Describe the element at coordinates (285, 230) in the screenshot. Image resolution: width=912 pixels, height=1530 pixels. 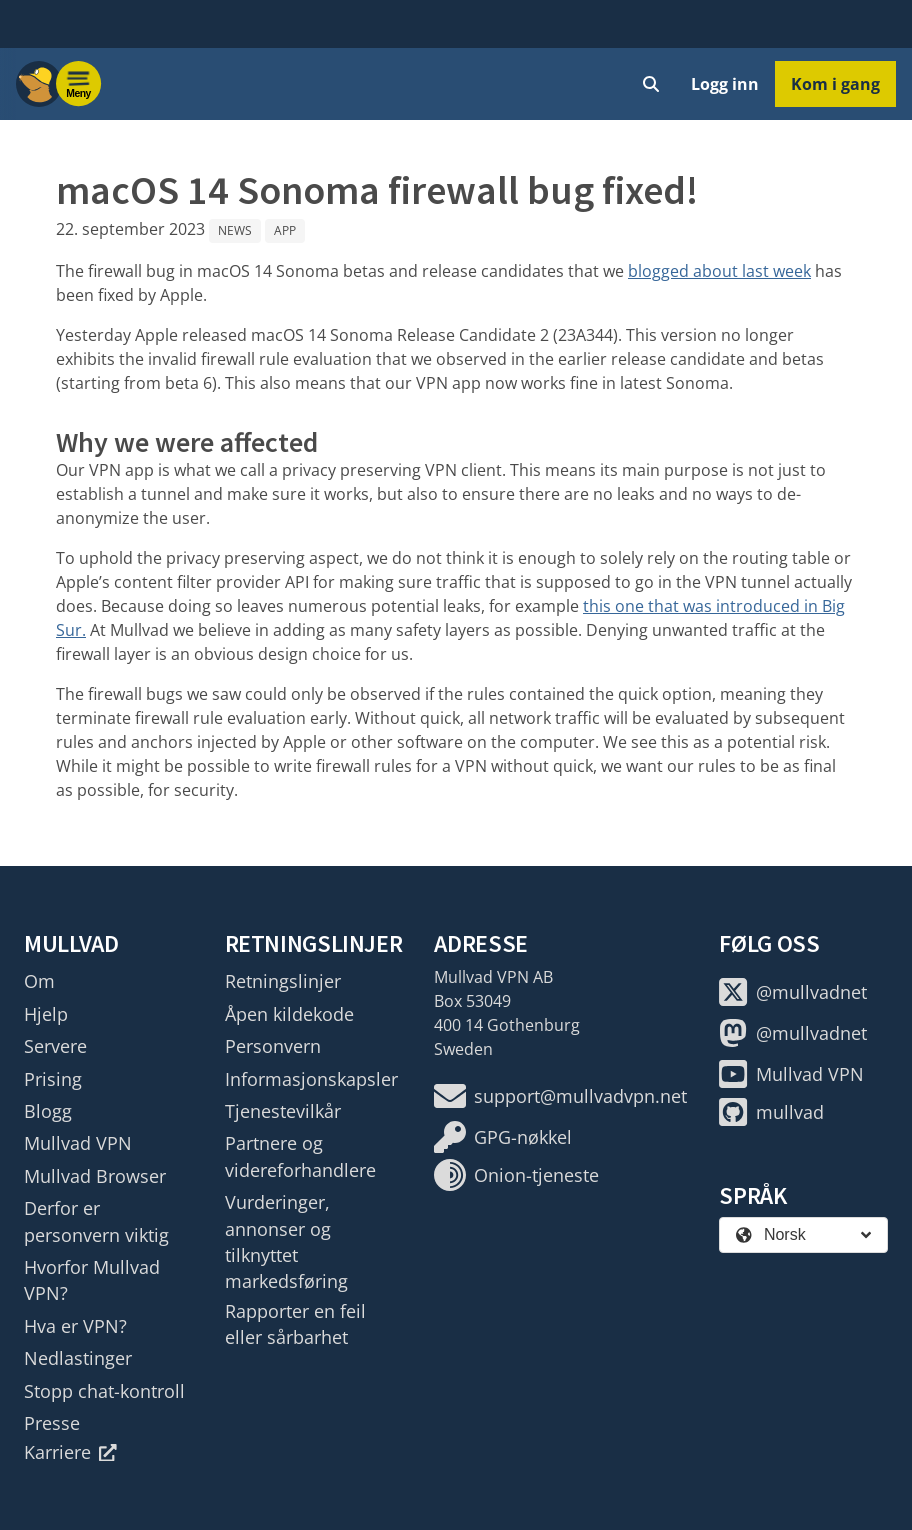
I see `App` at that location.